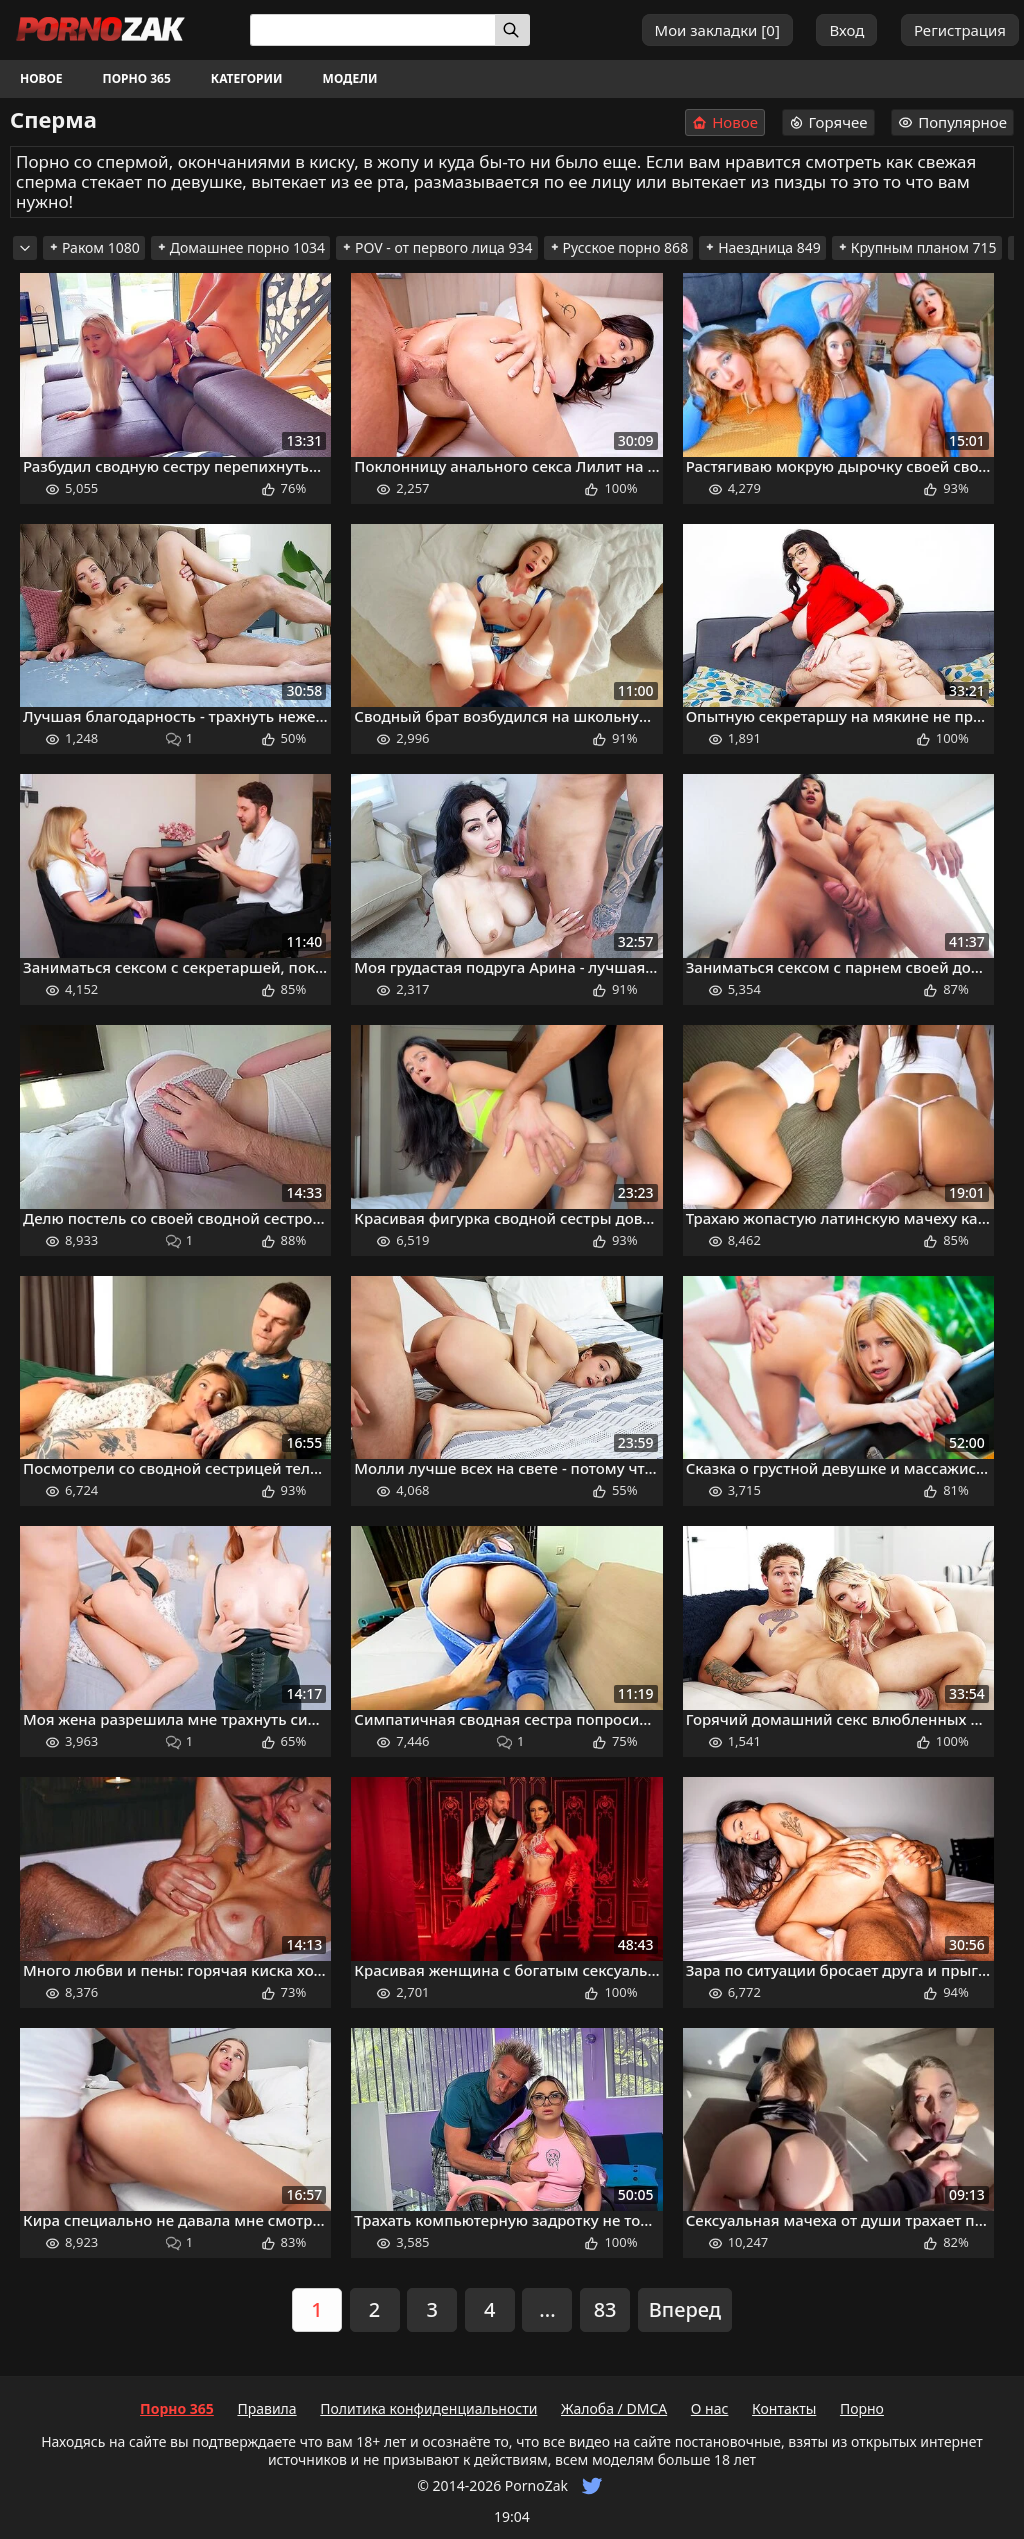 The width and height of the screenshot is (1024, 2539). Describe the element at coordinates (240, 247) in the screenshot. I see `Домашнее порно` at that location.